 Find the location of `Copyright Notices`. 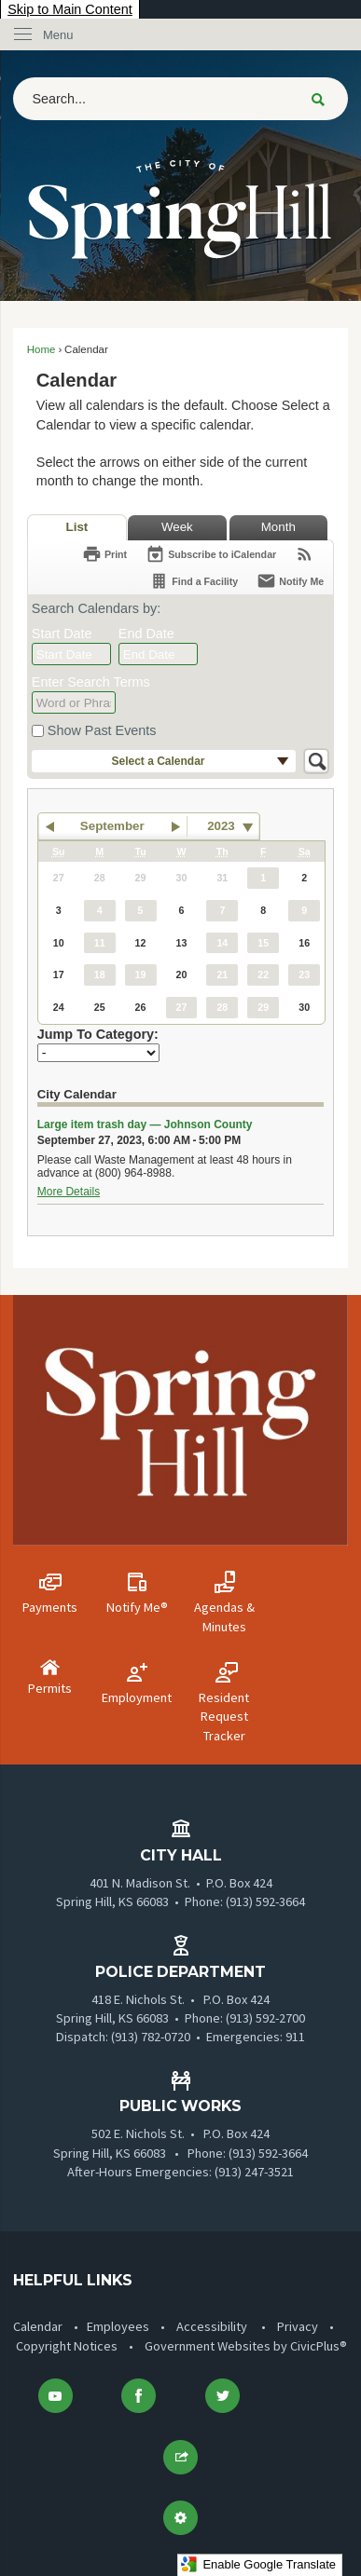

Copyright Notices is located at coordinates (67, 2345).